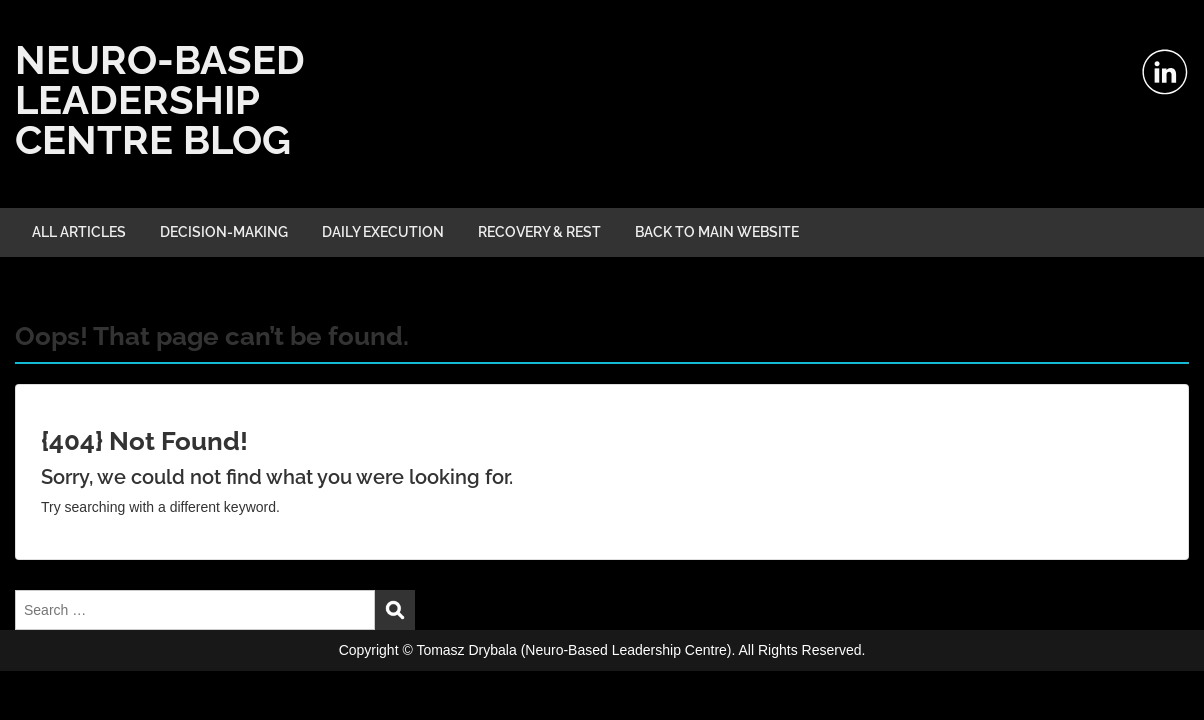 The width and height of the screenshot is (1204, 720). What do you see at coordinates (224, 232) in the screenshot?
I see `DECISION-MAKING` at bounding box center [224, 232].